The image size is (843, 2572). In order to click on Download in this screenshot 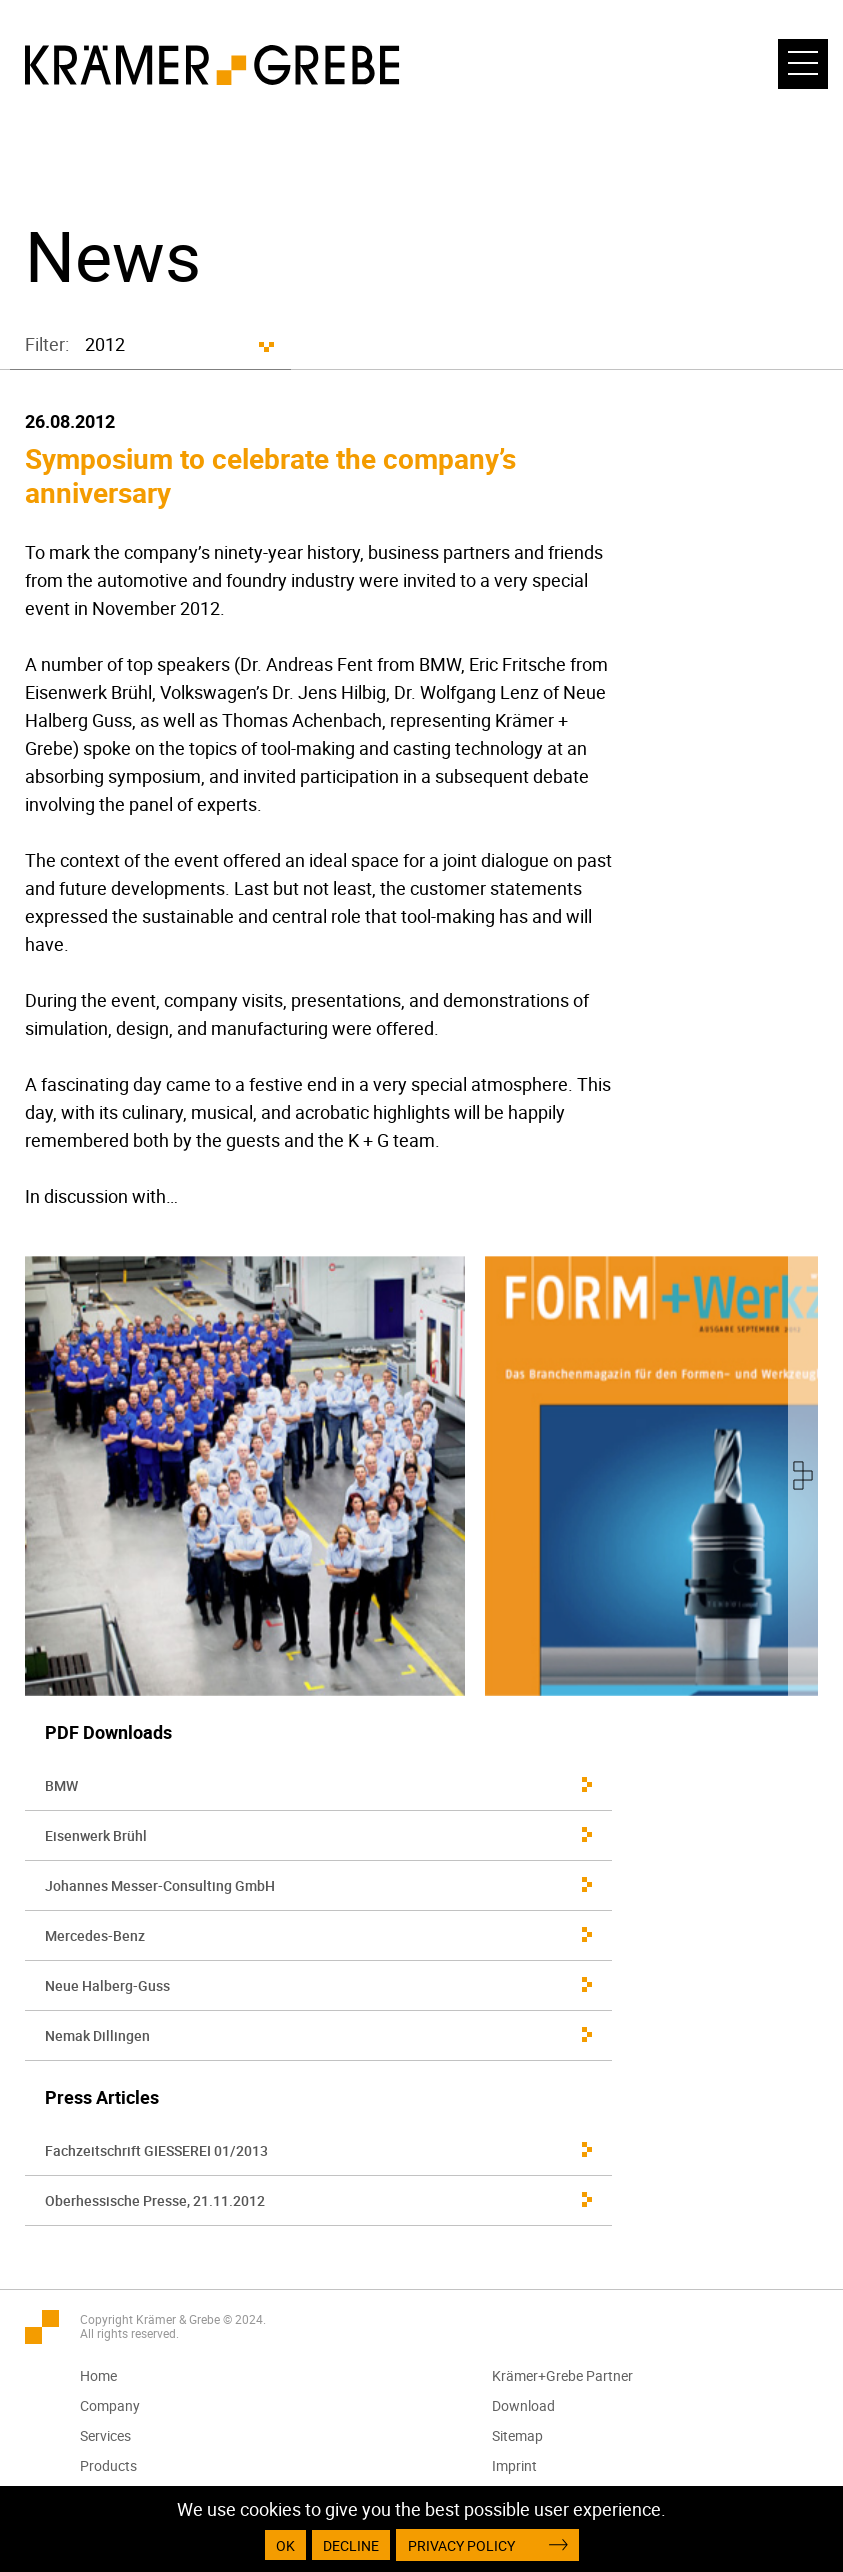, I will do `click(523, 2405)`.